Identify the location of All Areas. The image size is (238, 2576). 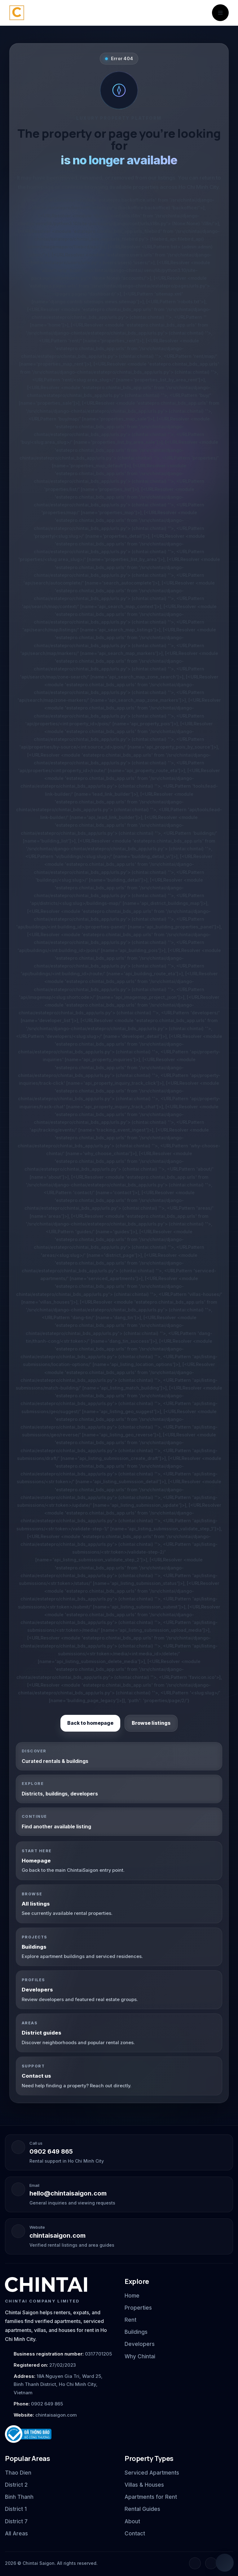
(16, 2533).